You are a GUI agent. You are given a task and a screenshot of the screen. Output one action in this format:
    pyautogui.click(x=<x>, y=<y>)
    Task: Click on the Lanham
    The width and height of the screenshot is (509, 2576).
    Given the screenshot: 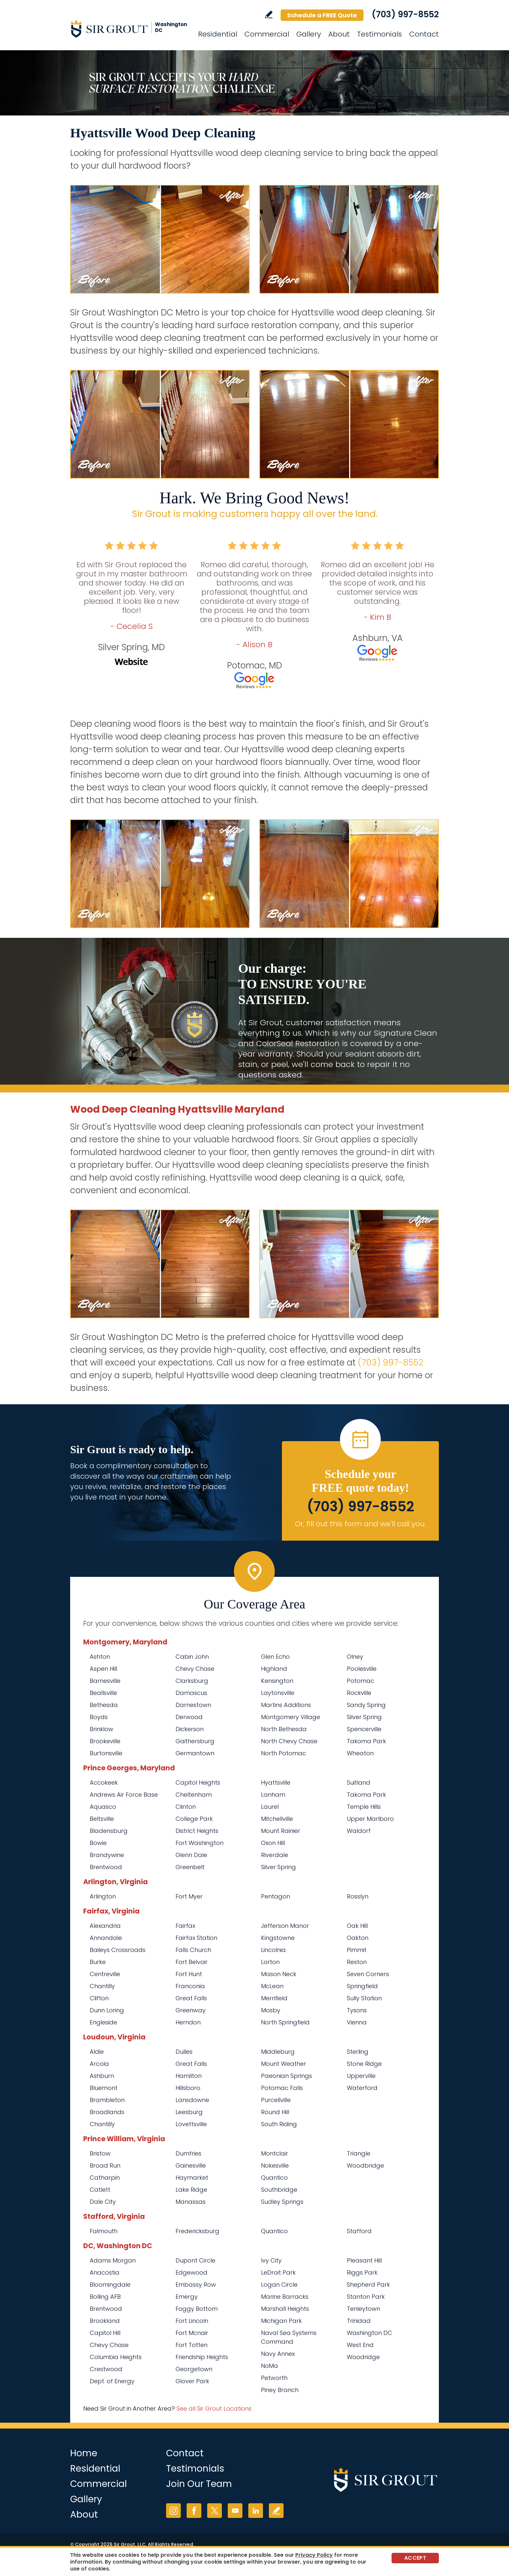 What is the action you would take?
    pyautogui.click(x=273, y=1795)
    